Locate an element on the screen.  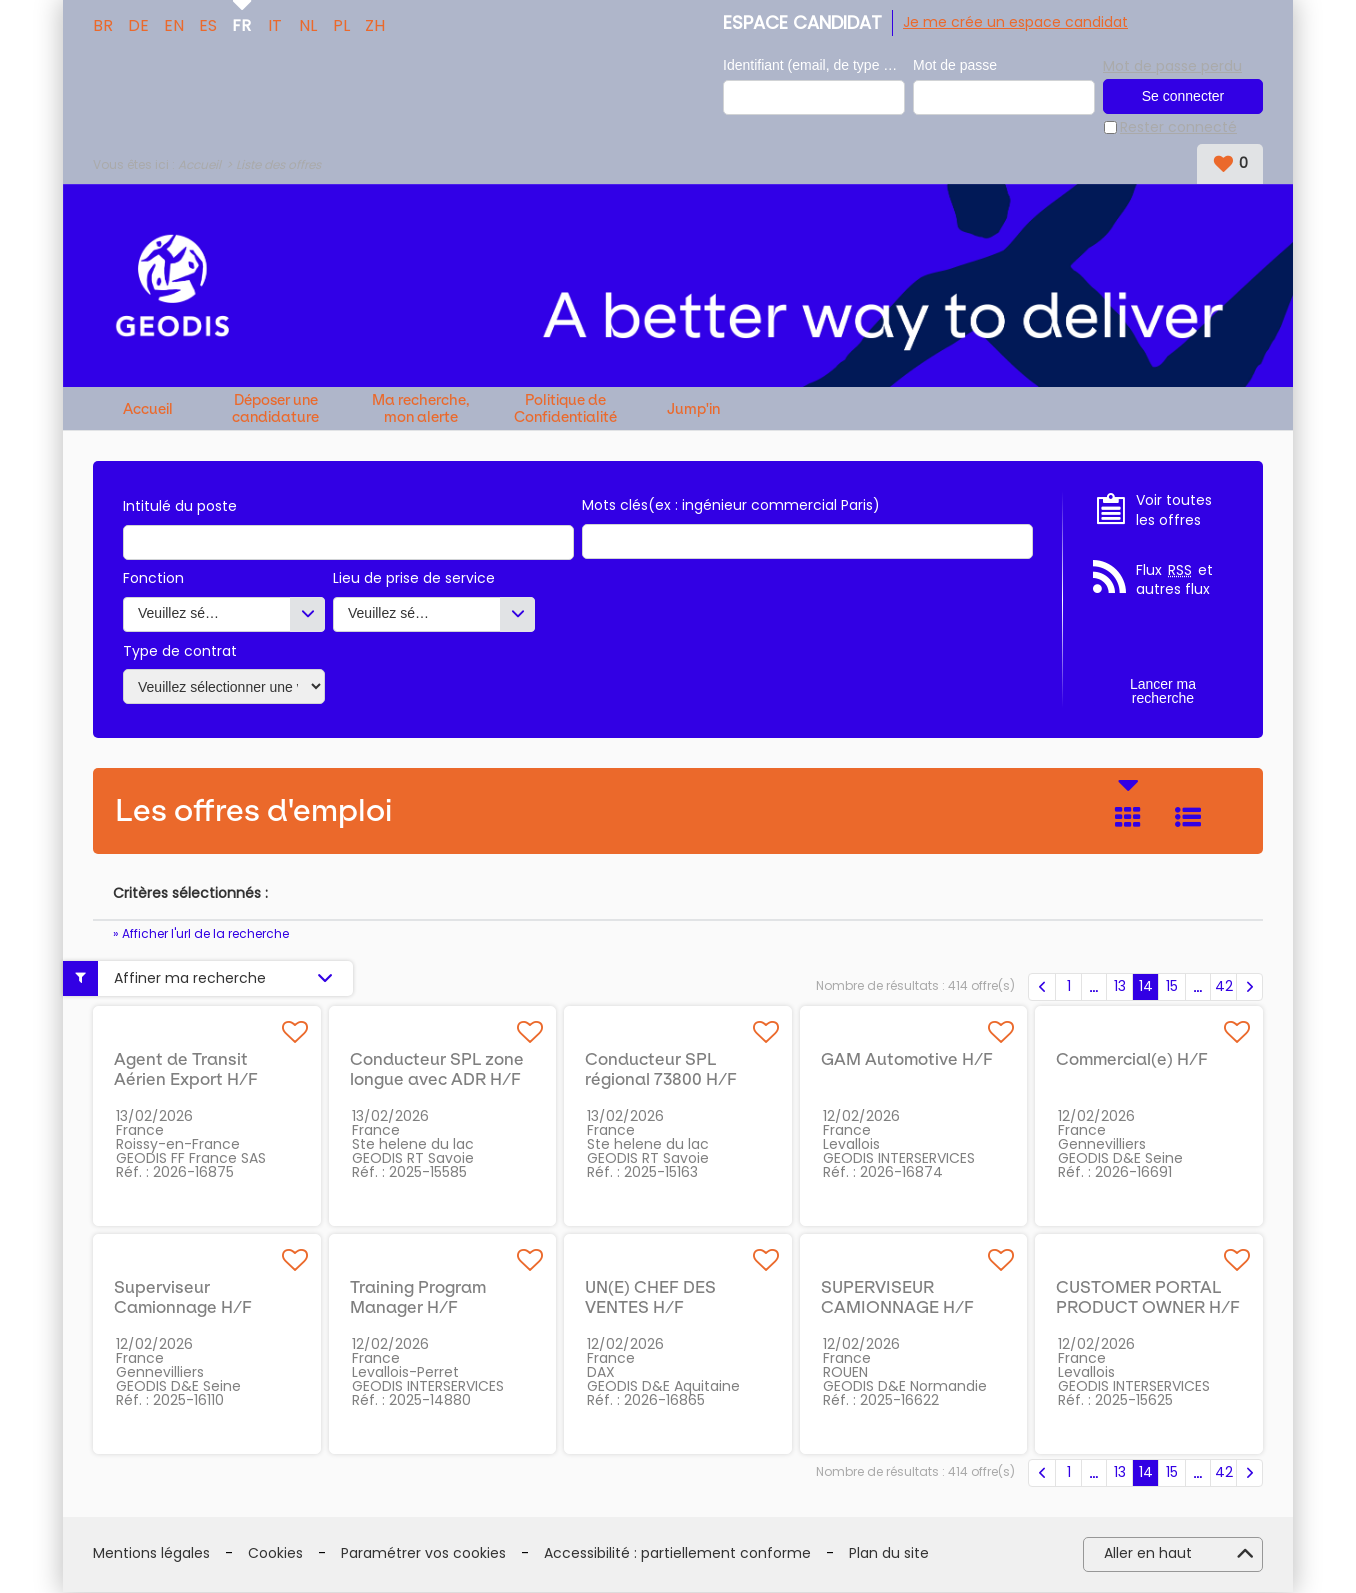
Conducteur SPL régional 73800 H/F is located at coordinates (661, 1070).